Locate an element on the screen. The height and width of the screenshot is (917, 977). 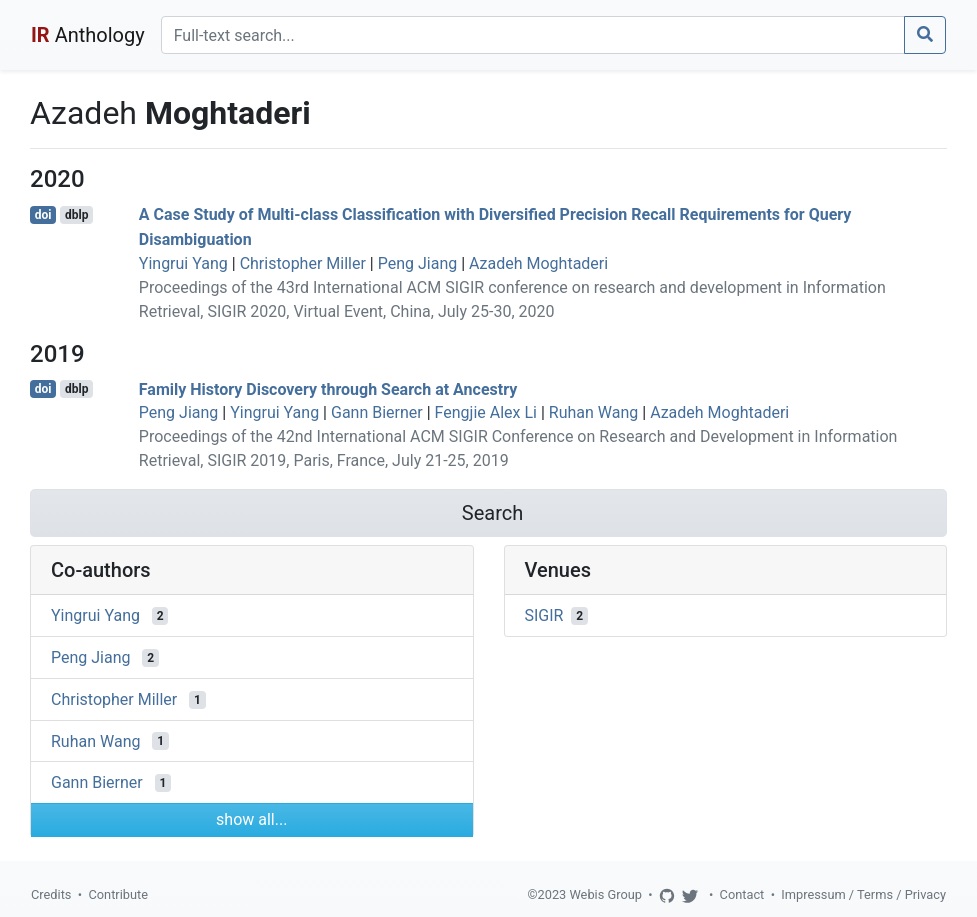
Webis Group is located at coordinates (605, 894).